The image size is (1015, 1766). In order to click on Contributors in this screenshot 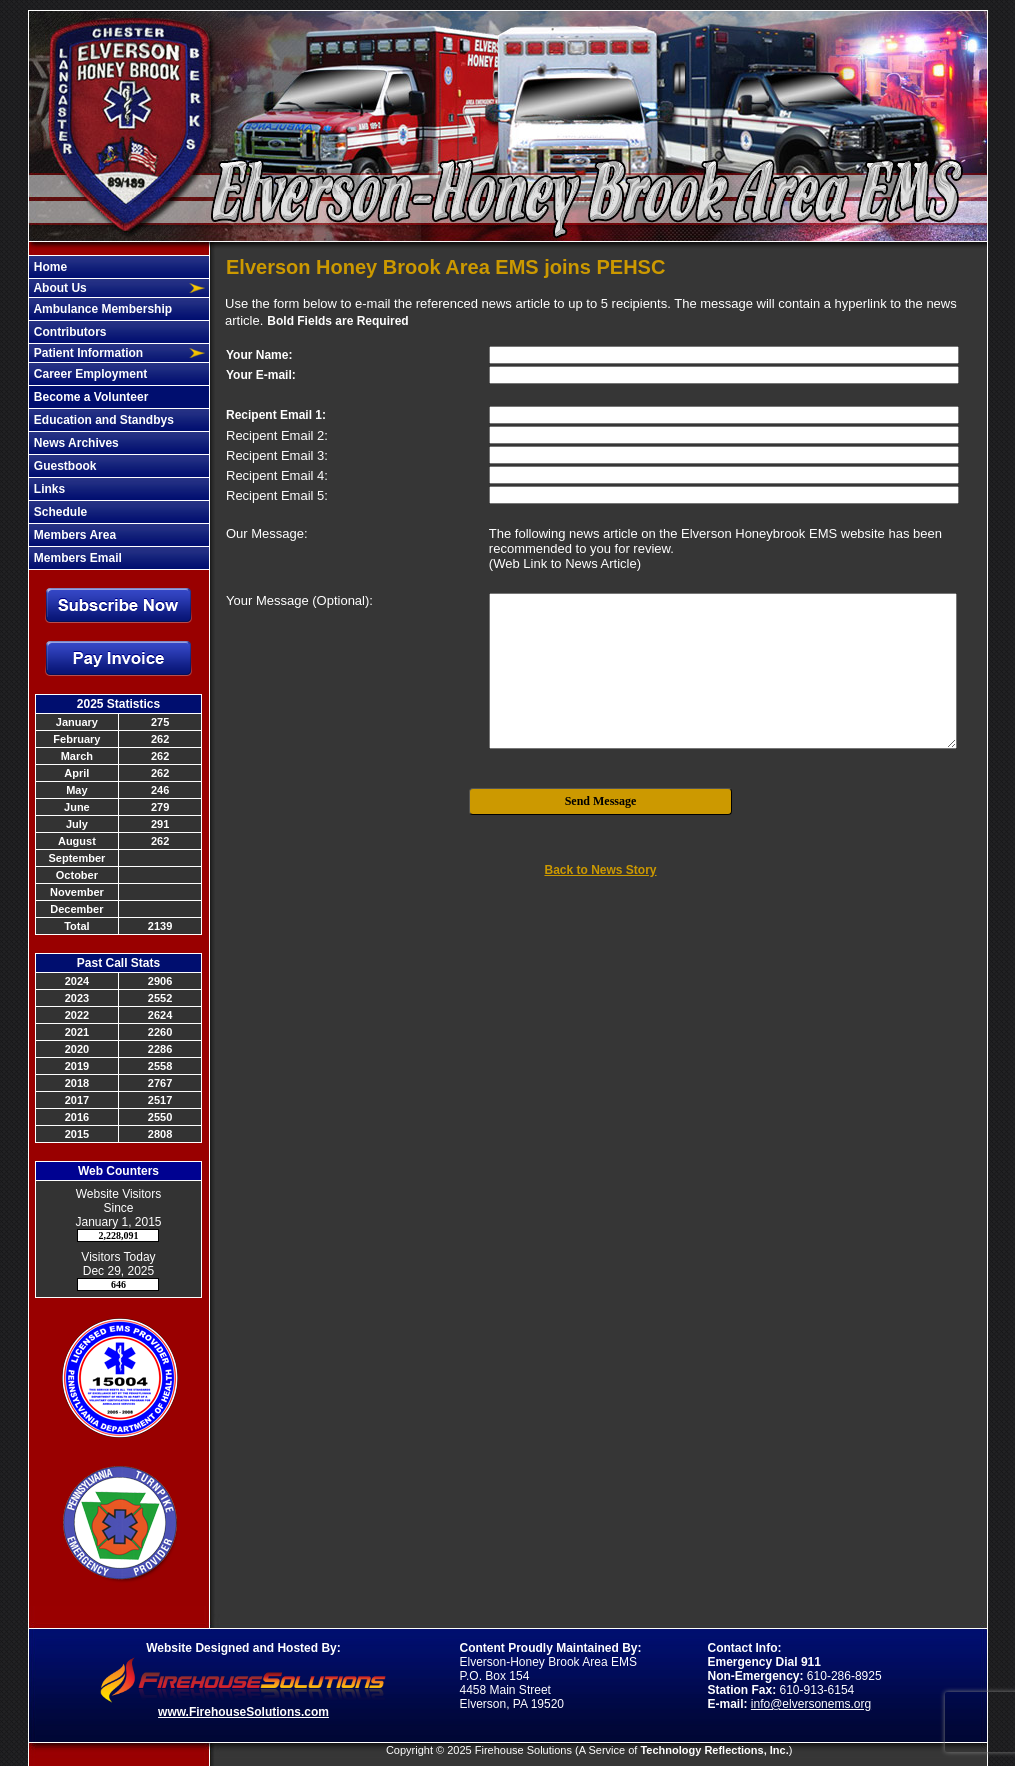, I will do `click(69, 332)`.